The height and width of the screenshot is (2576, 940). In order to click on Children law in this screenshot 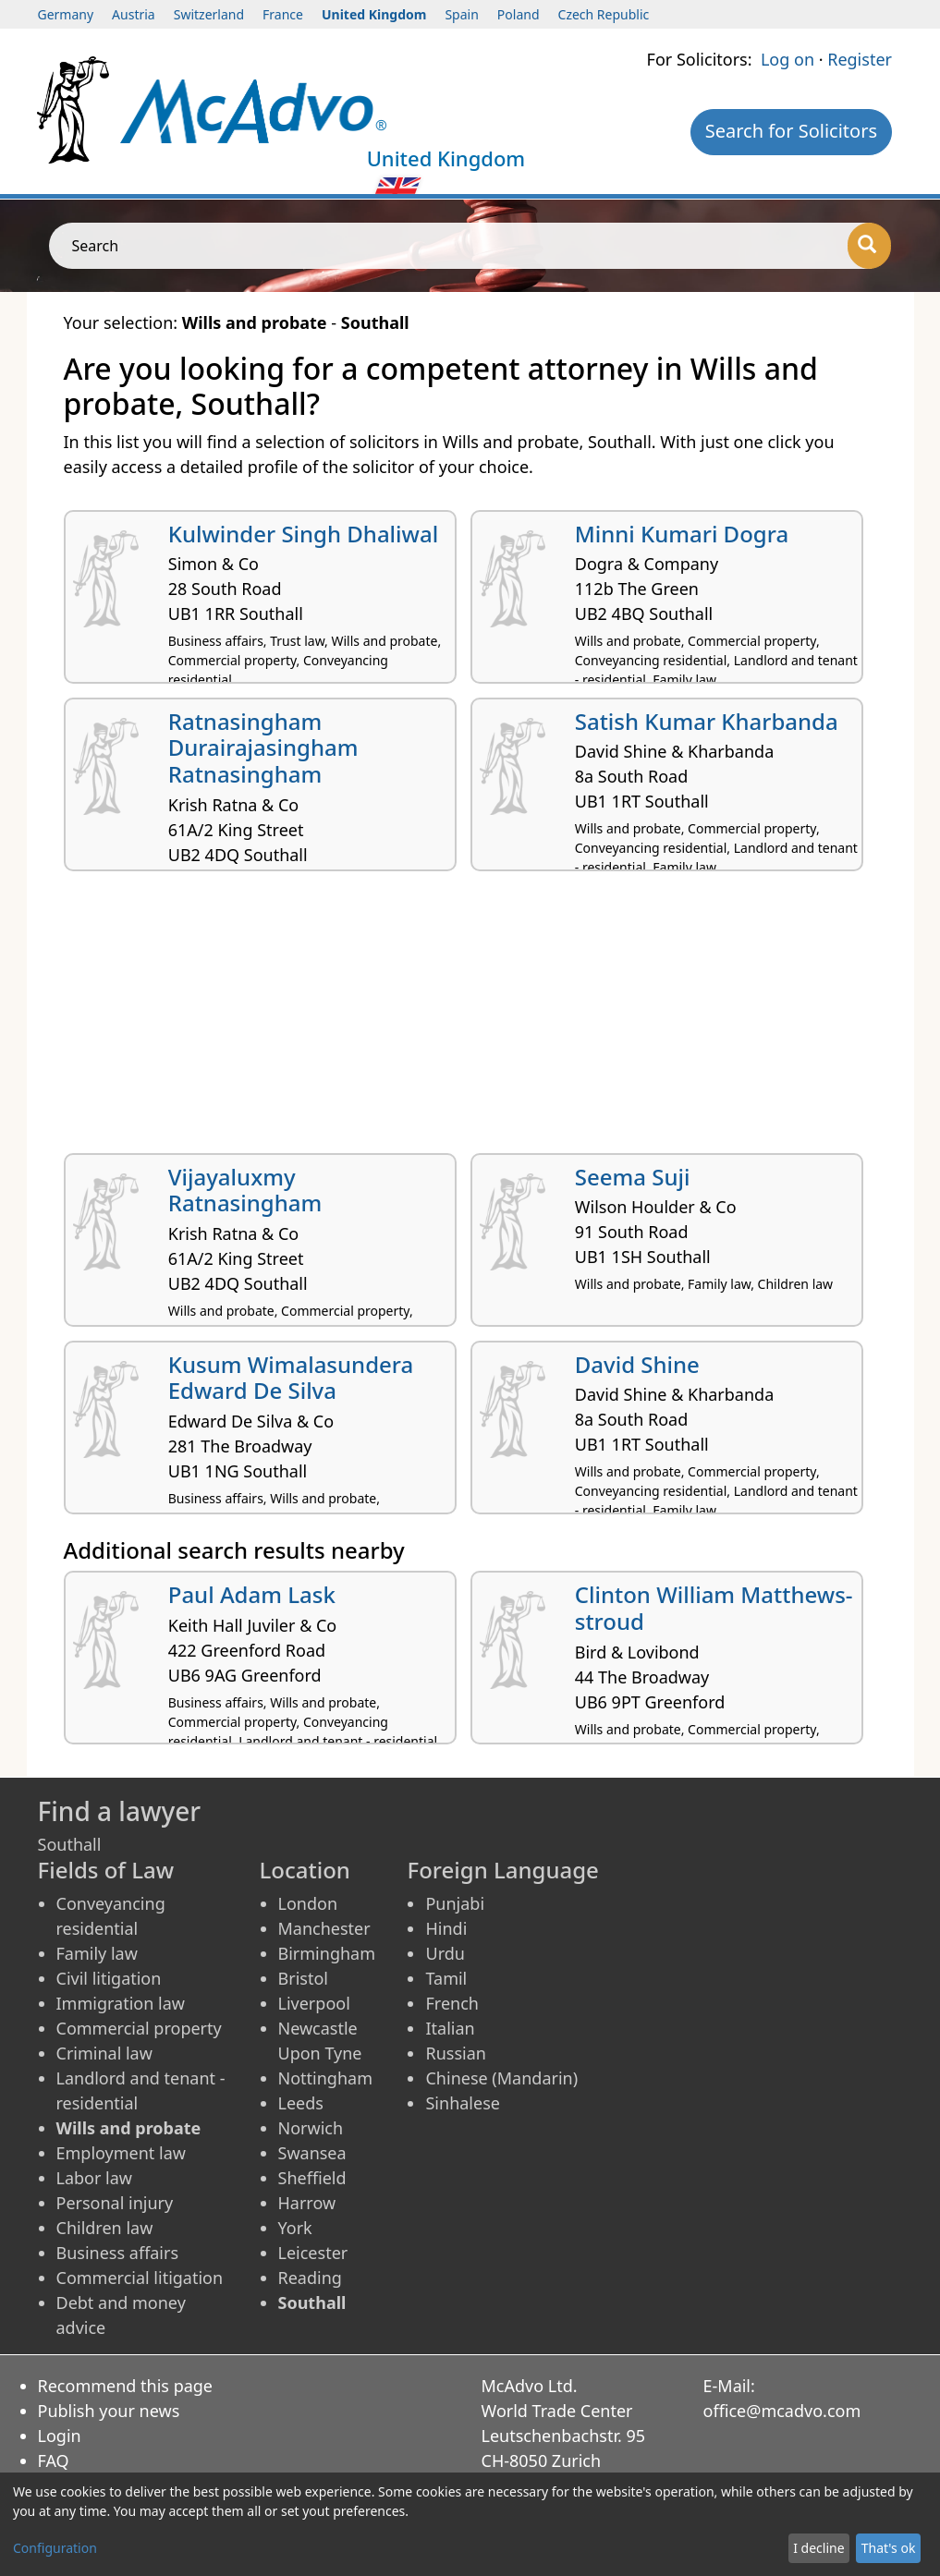, I will do `click(104, 2228)`.